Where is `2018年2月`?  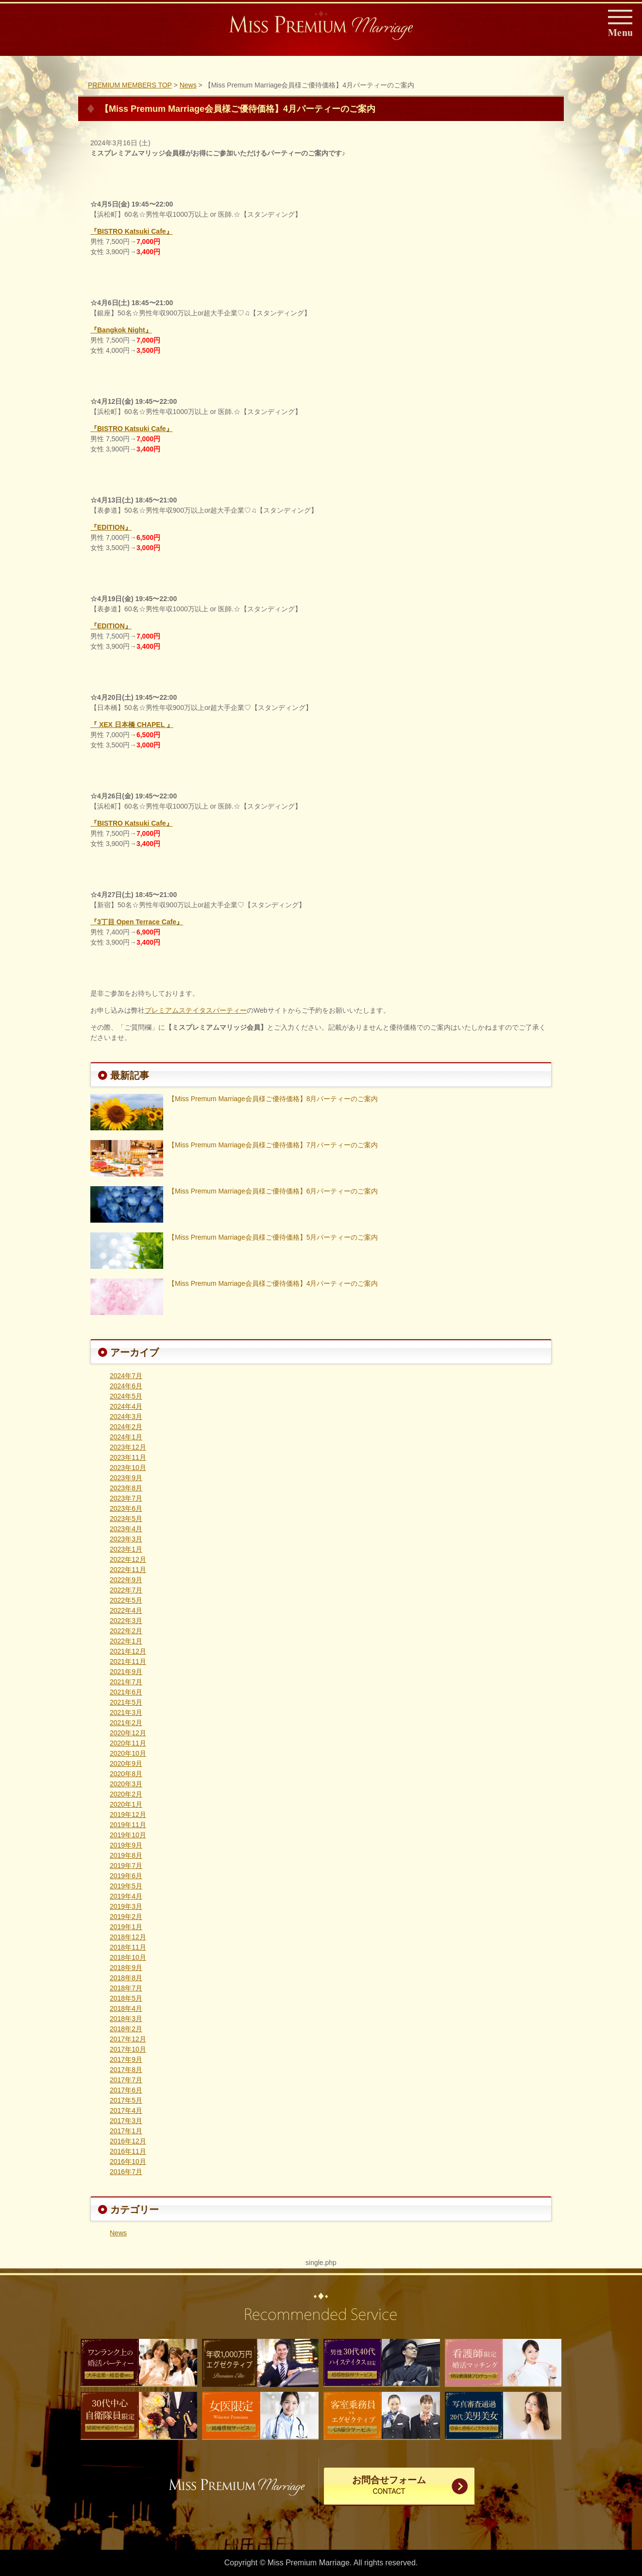 2018年2月 is located at coordinates (126, 2029).